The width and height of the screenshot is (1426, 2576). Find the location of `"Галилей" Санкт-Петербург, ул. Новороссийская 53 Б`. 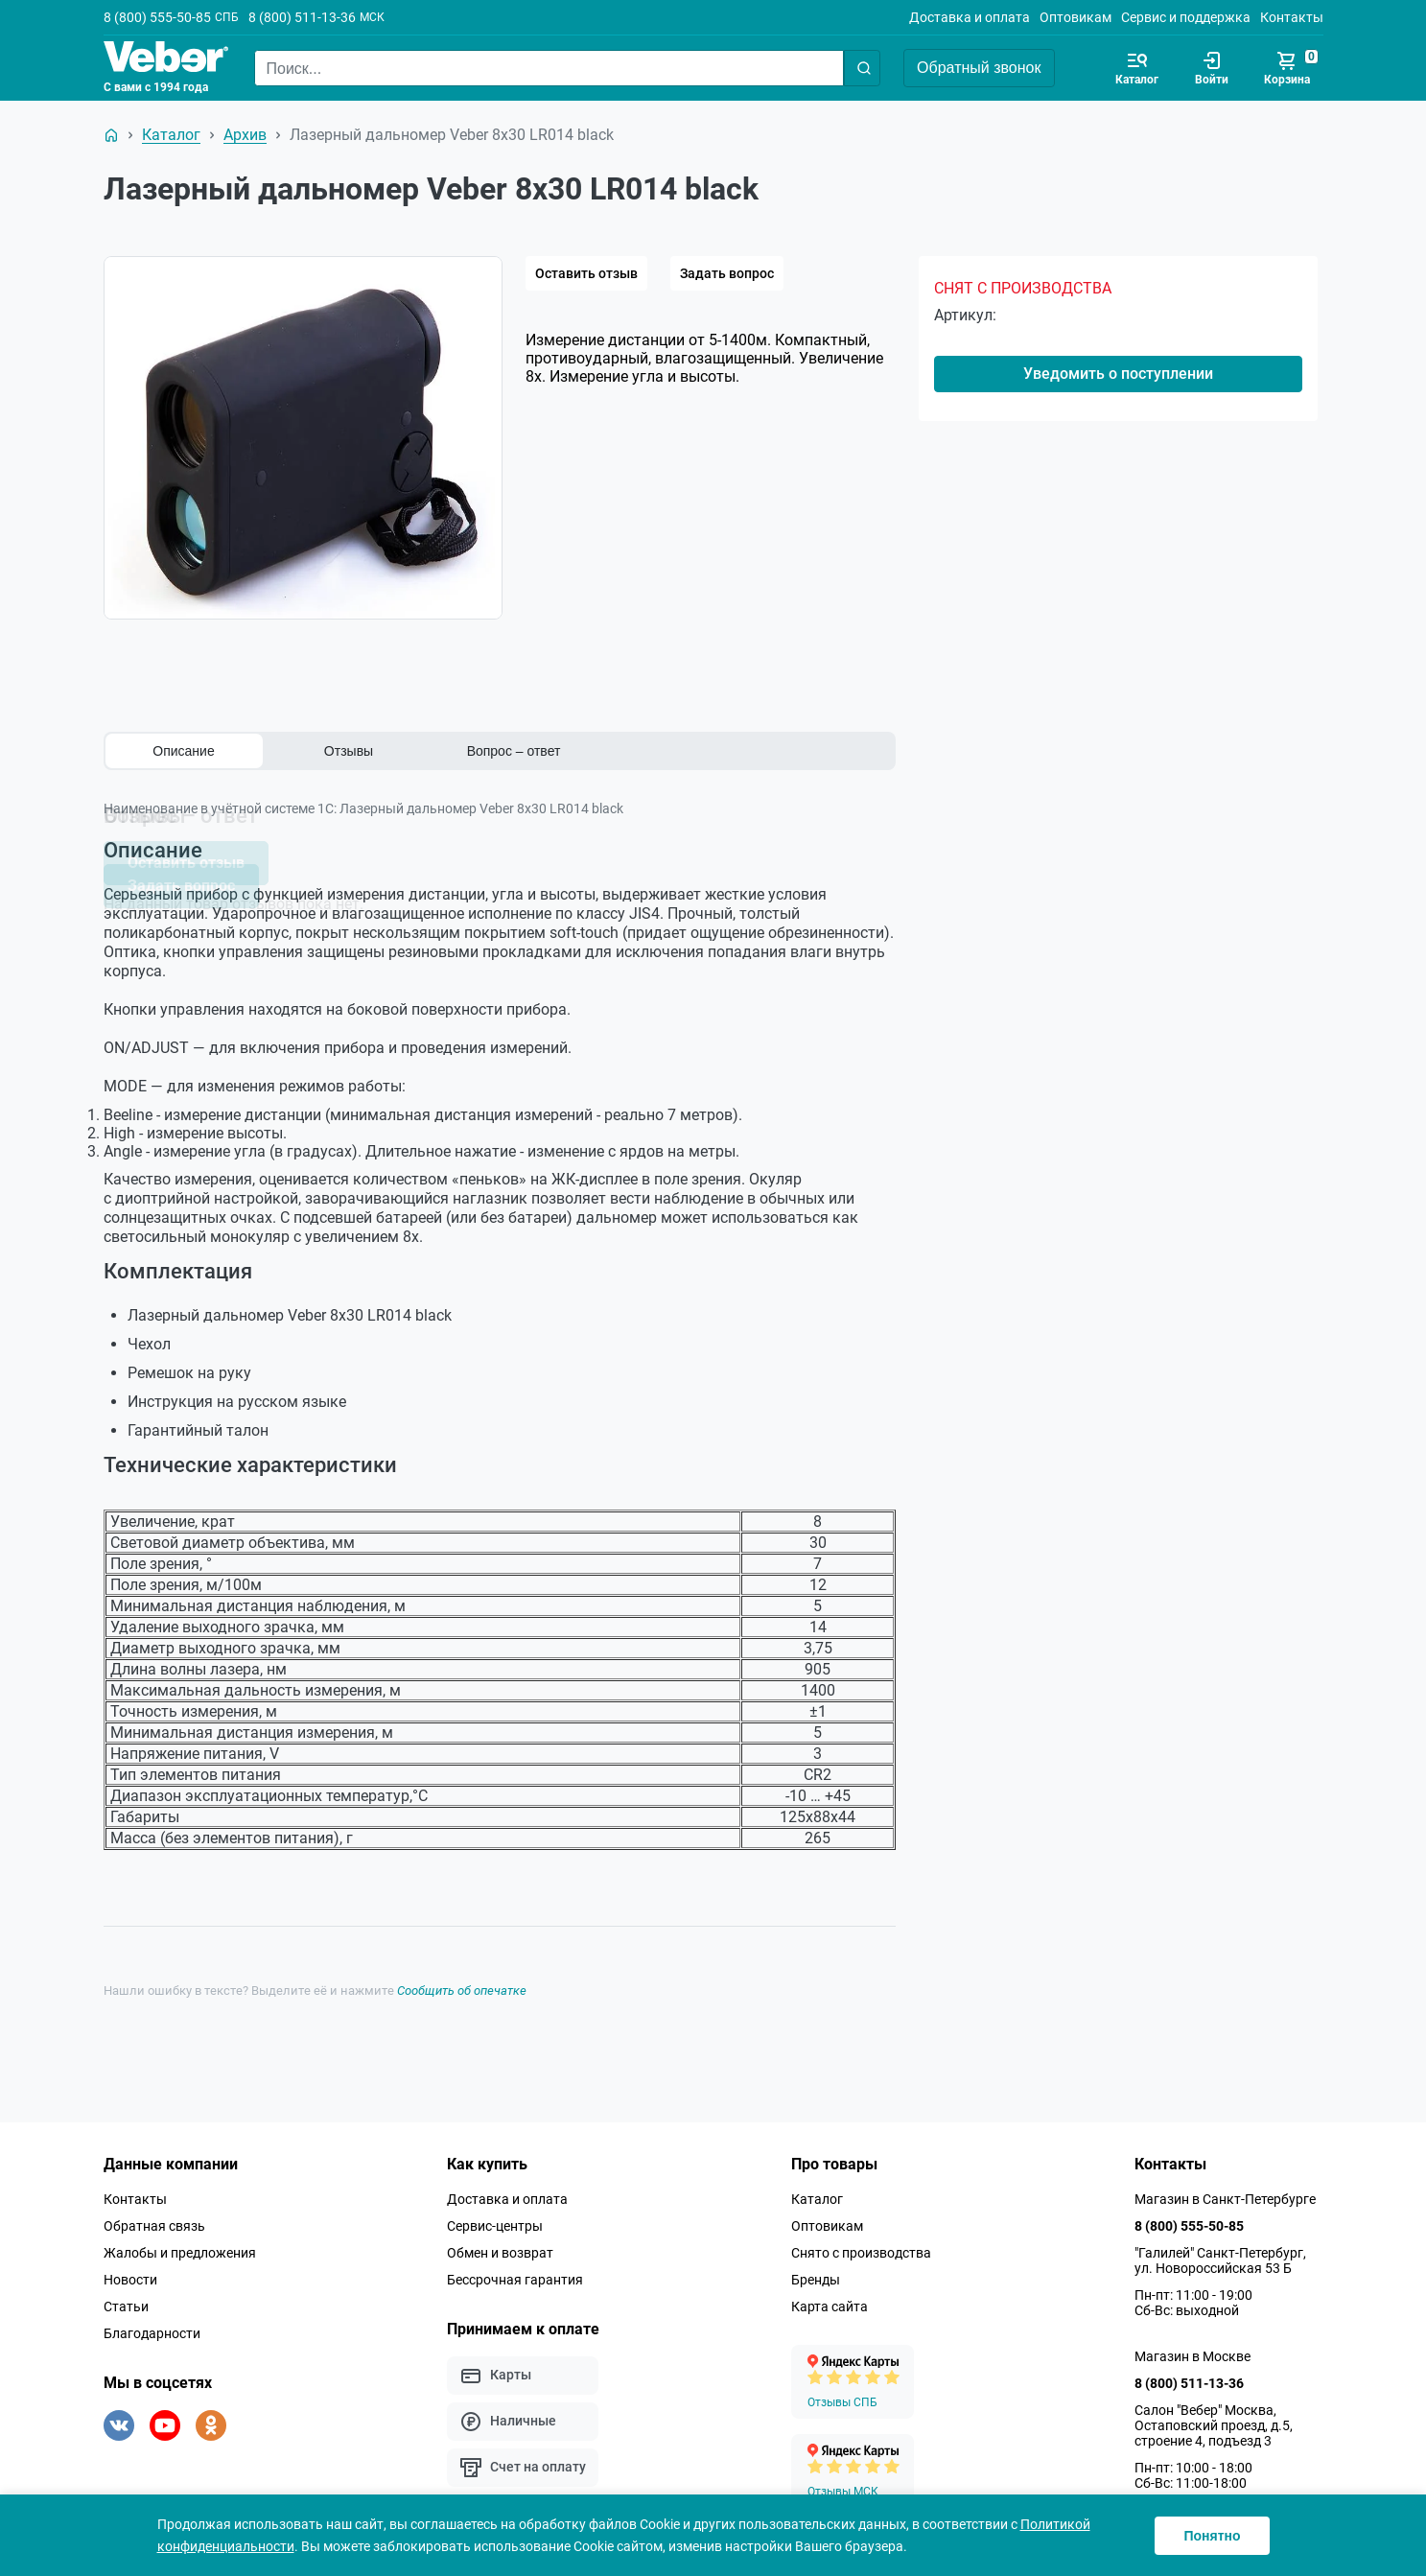

"Галилей" Санкт-Петербург, ул. Новороссийская 53 Б is located at coordinates (1220, 2253).